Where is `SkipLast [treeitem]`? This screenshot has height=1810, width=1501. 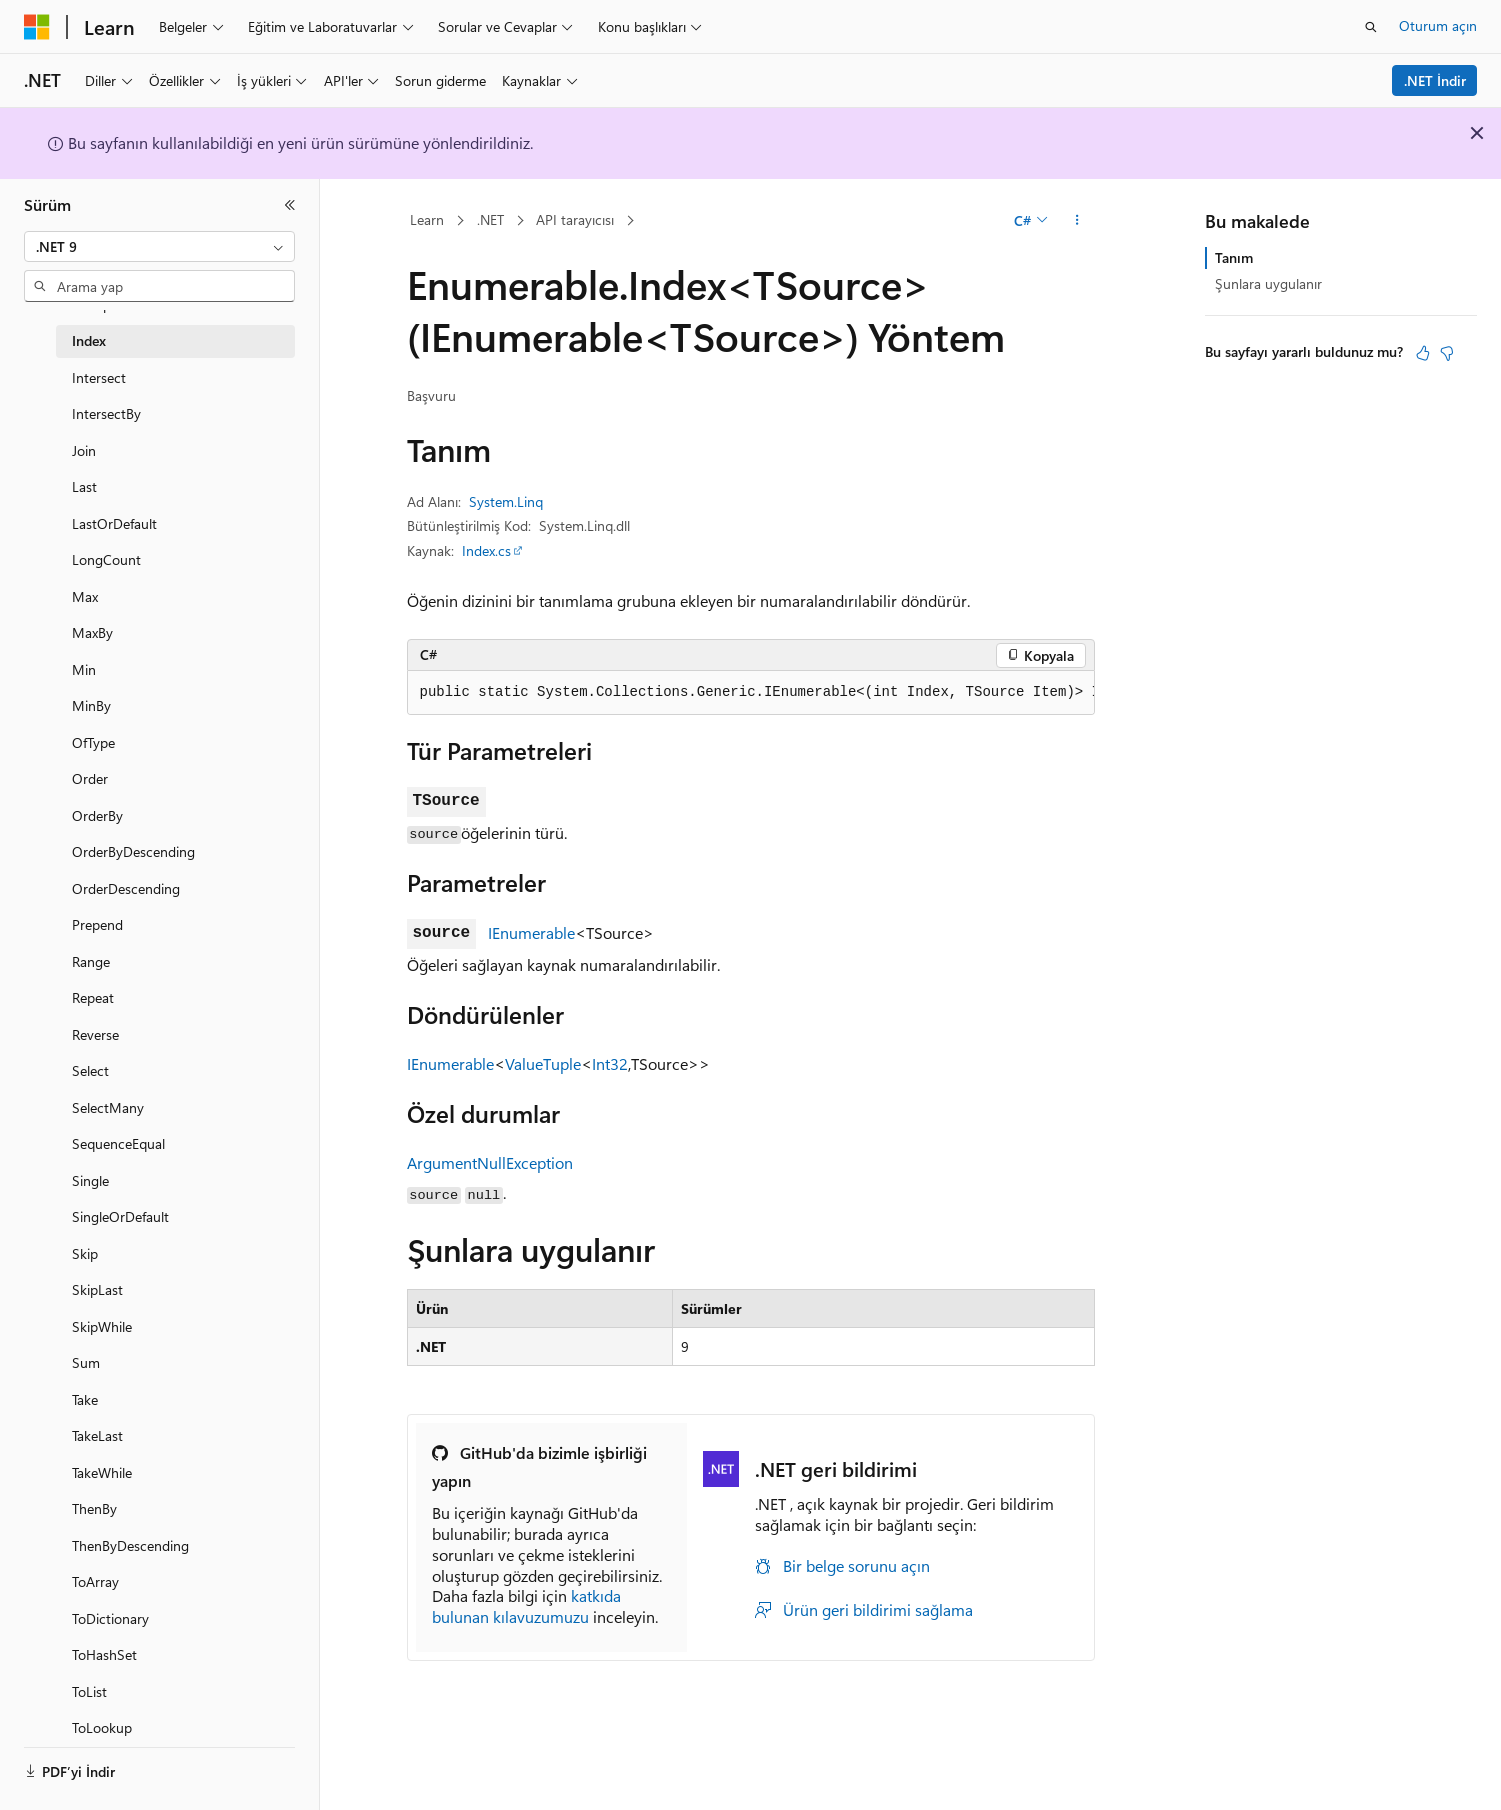
SkipLast [treeitem] is located at coordinates (97, 1289).